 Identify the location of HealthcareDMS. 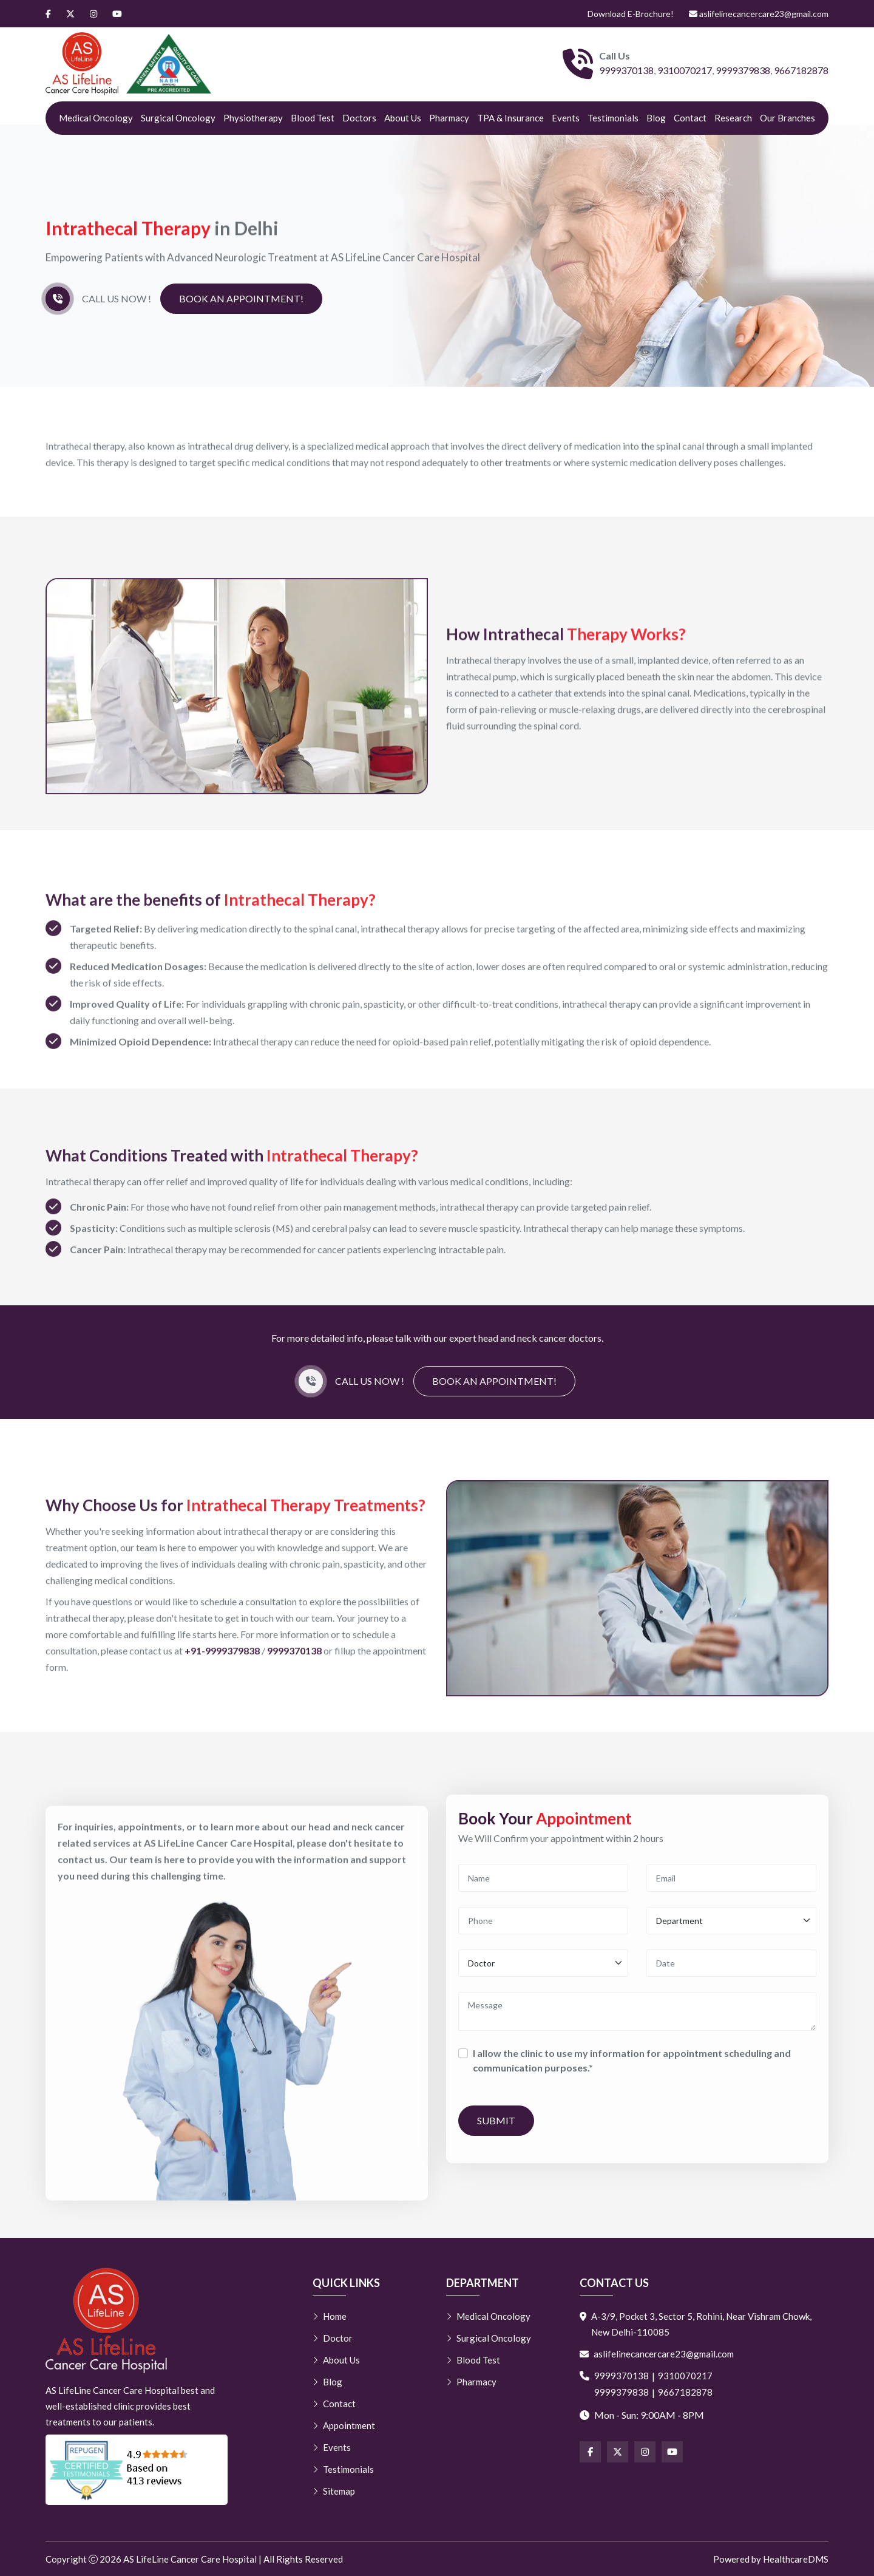
(795, 2559).